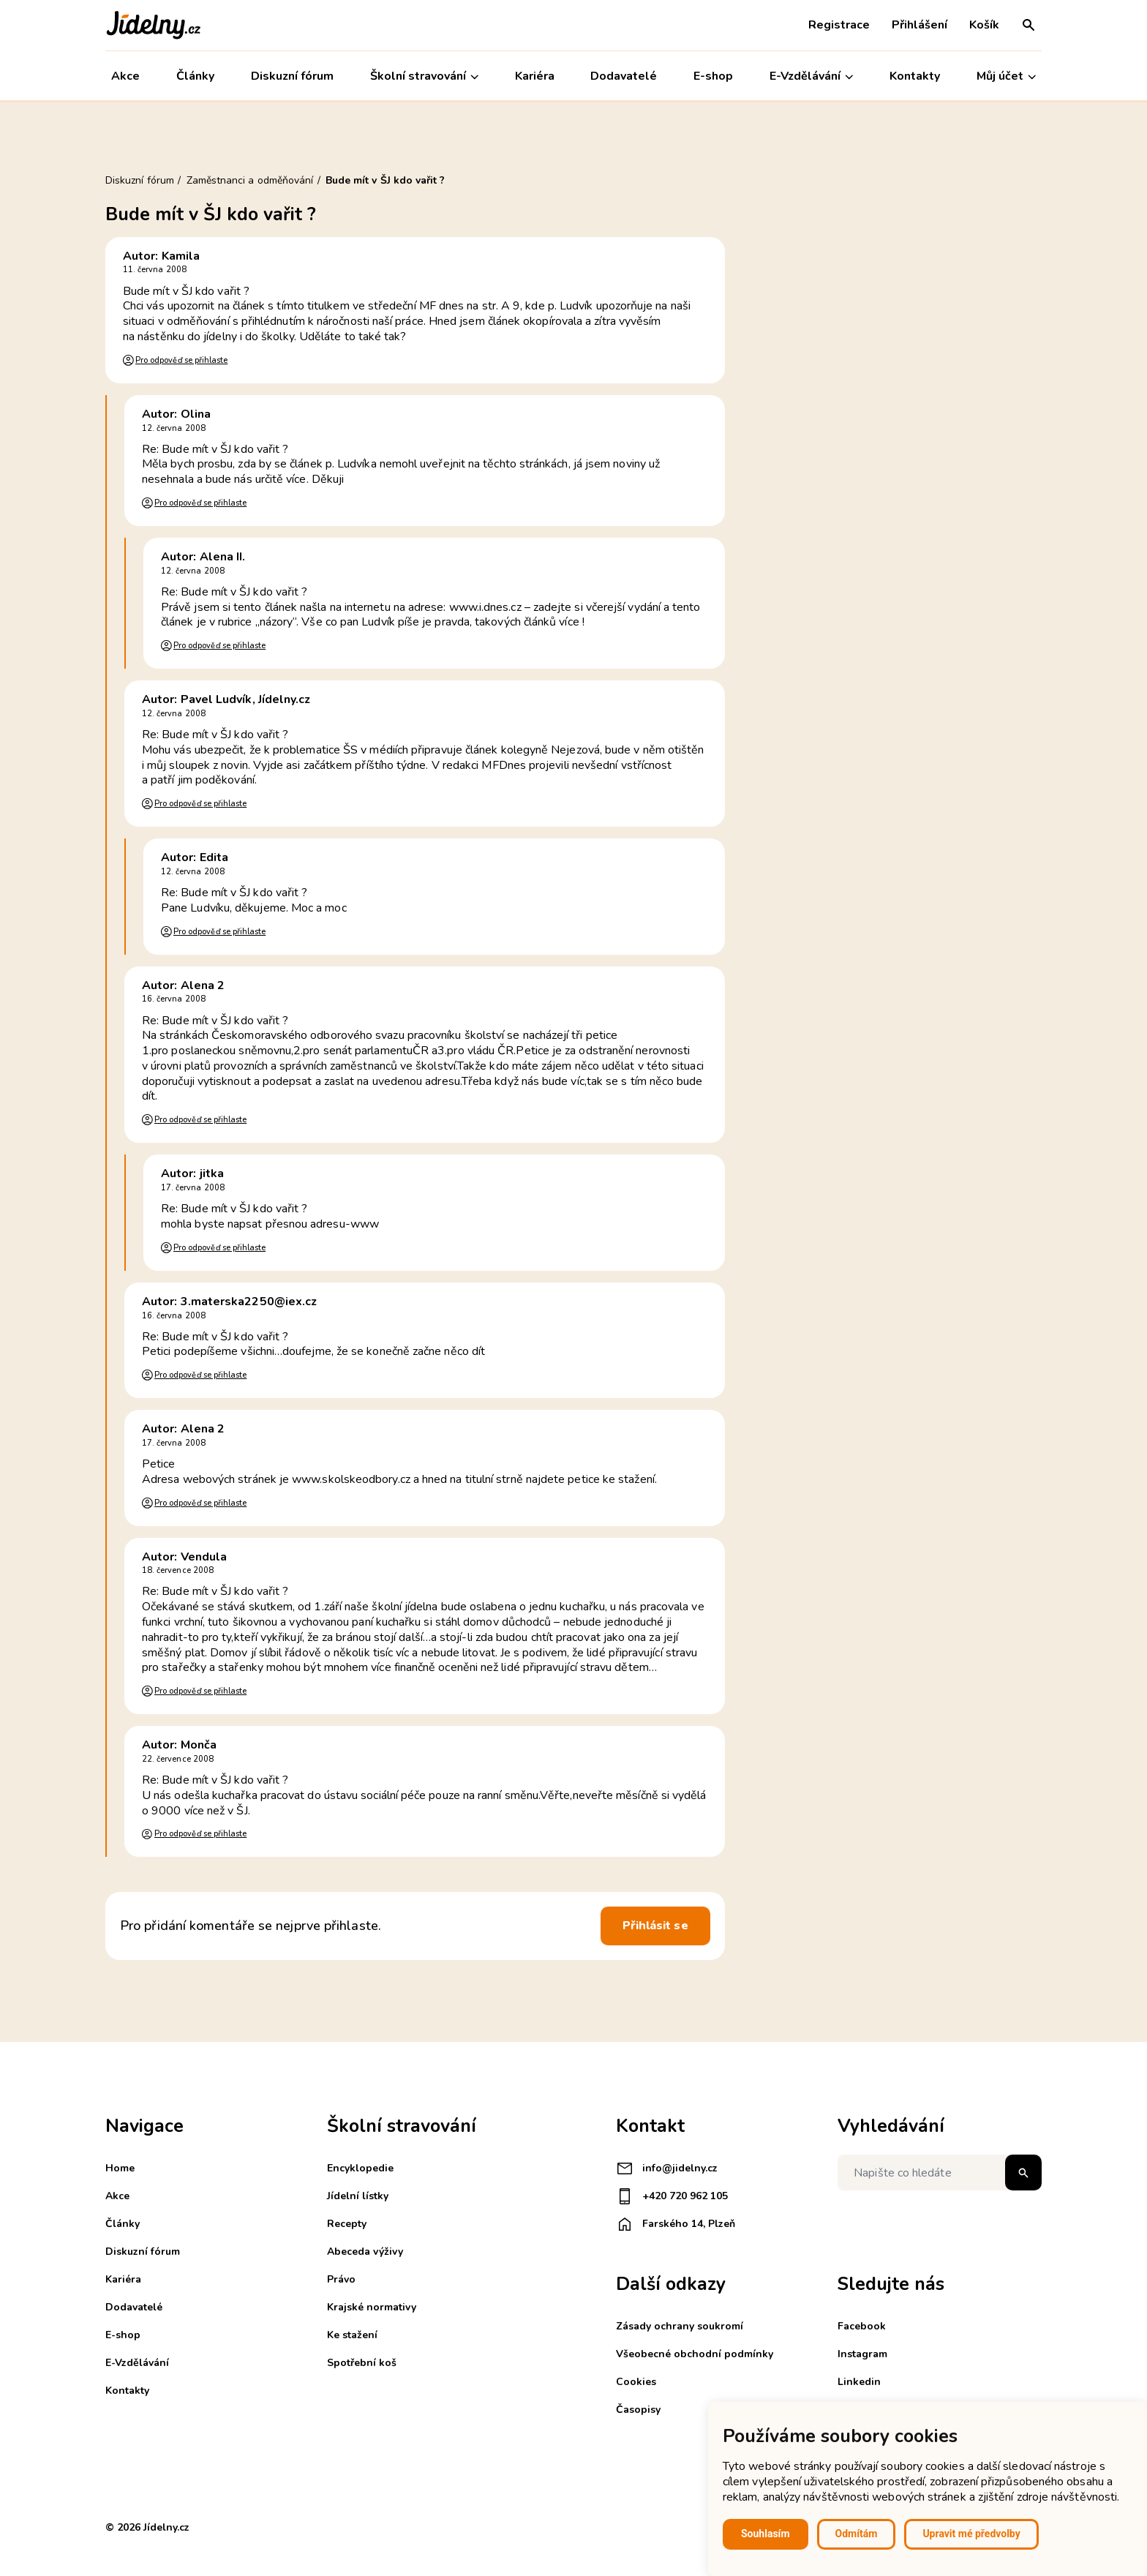 The width and height of the screenshot is (1147, 2576). What do you see at coordinates (856, 2533) in the screenshot?
I see `Odmítám [button]` at bounding box center [856, 2533].